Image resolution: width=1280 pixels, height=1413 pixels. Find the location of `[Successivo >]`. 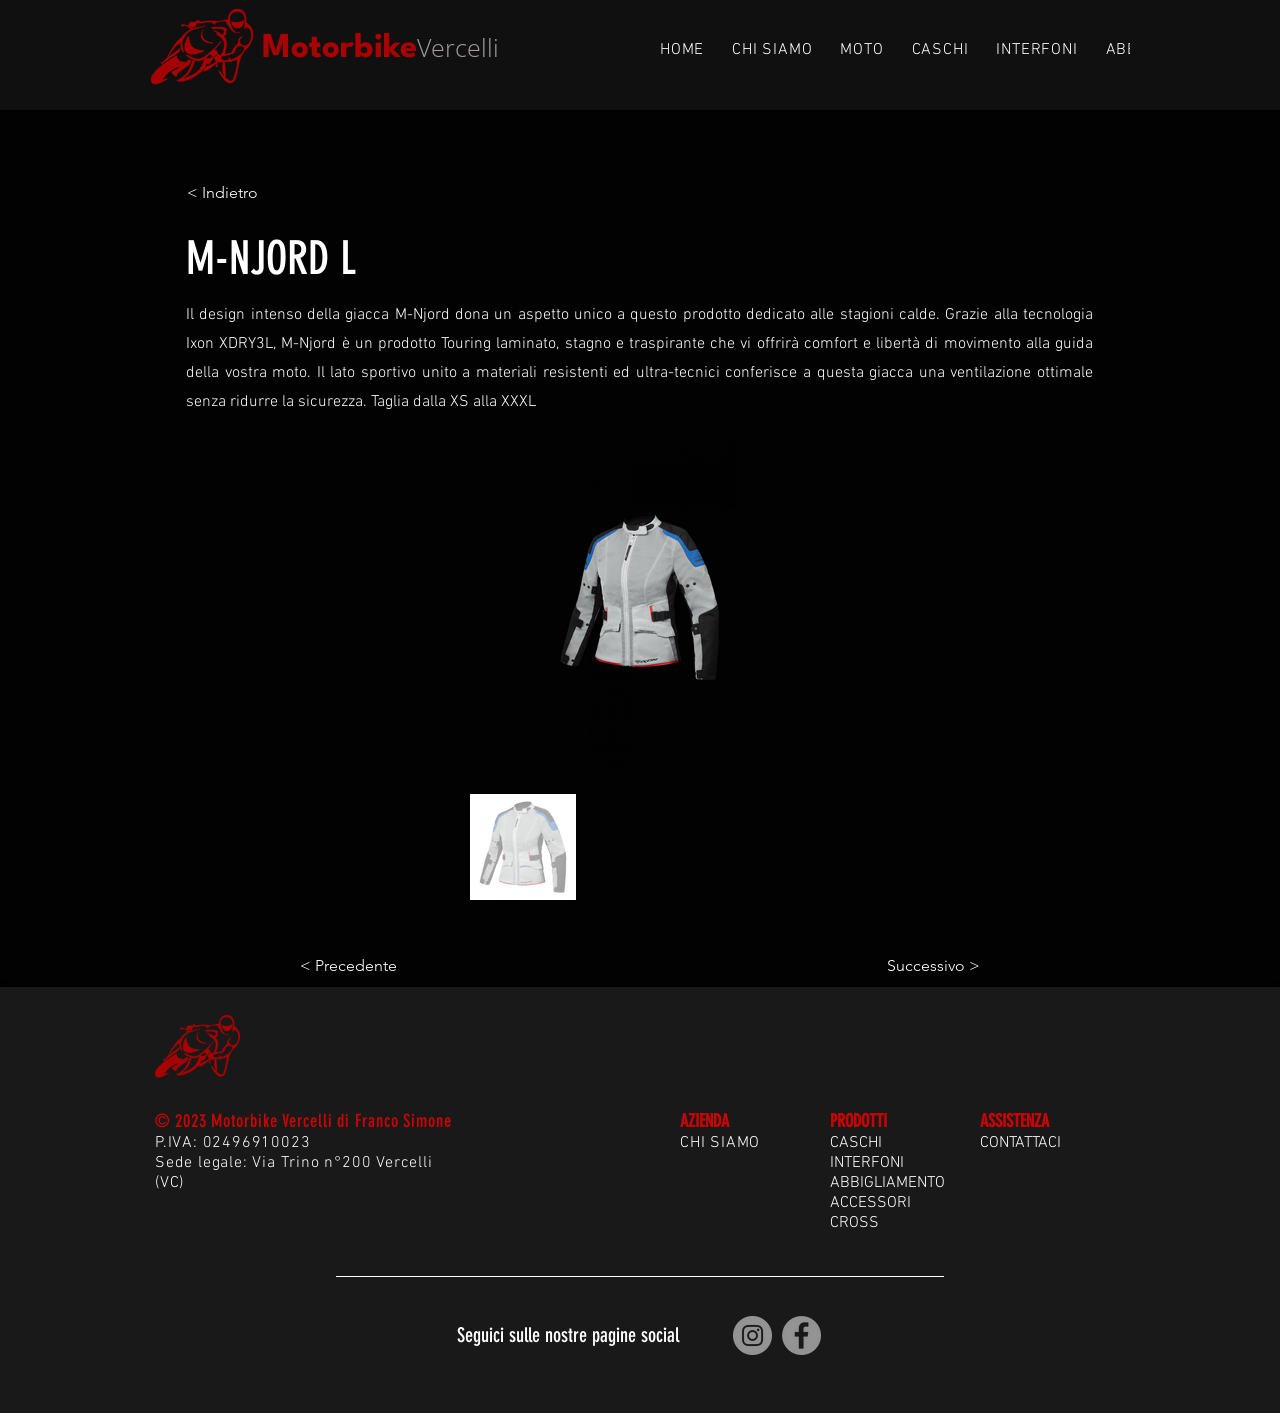

[Successivo >] is located at coordinates (930, 967).